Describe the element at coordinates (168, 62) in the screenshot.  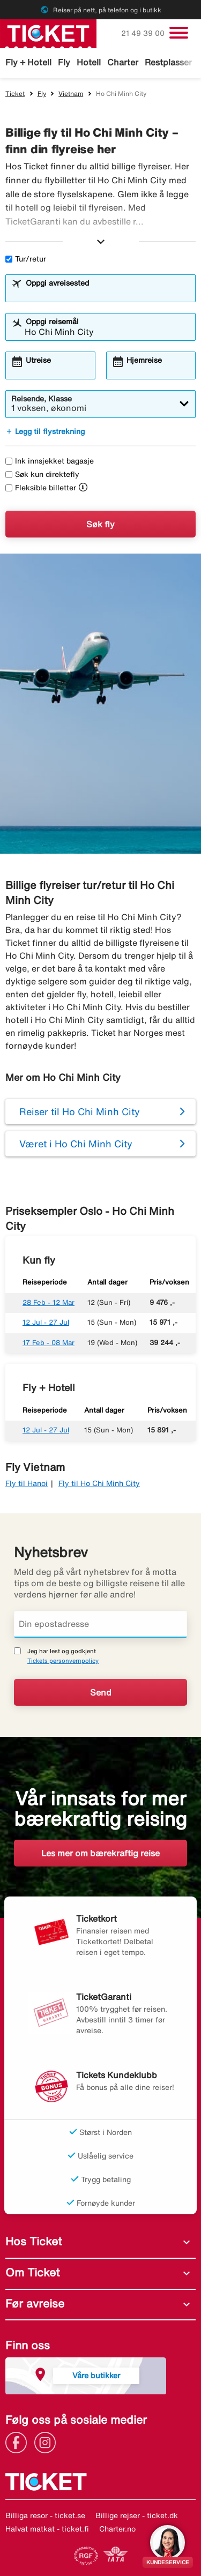
I see `Restplasser` at that location.